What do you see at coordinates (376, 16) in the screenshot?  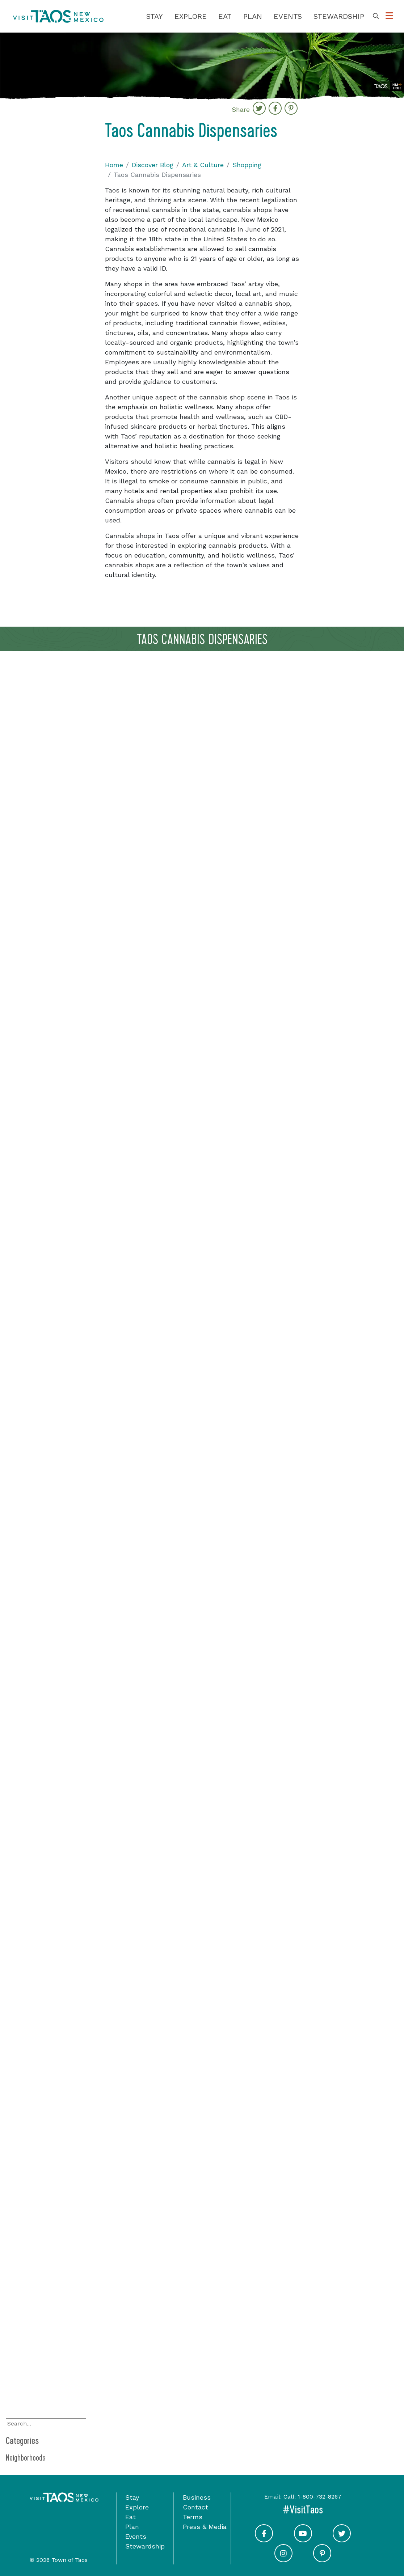 I see `[Toggle Search Box]` at bounding box center [376, 16].